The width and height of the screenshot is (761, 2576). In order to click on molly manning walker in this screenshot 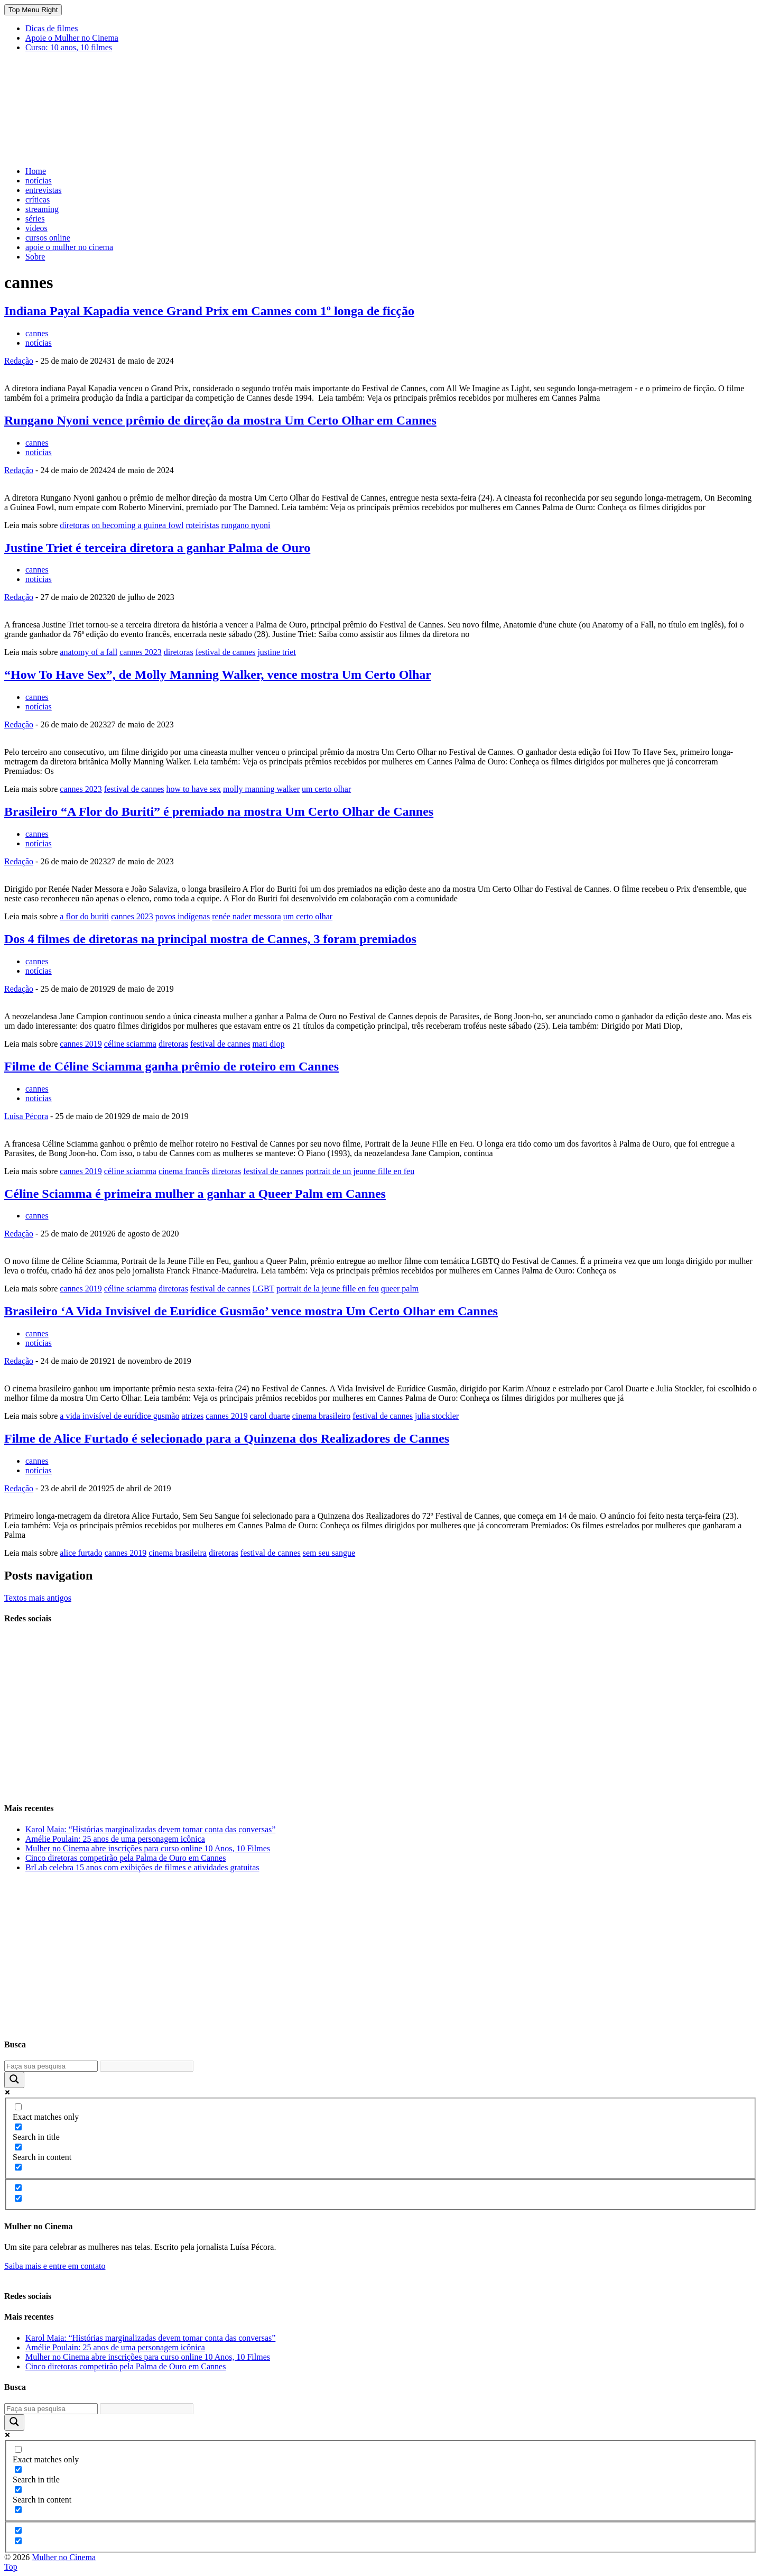, I will do `click(261, 788)`.